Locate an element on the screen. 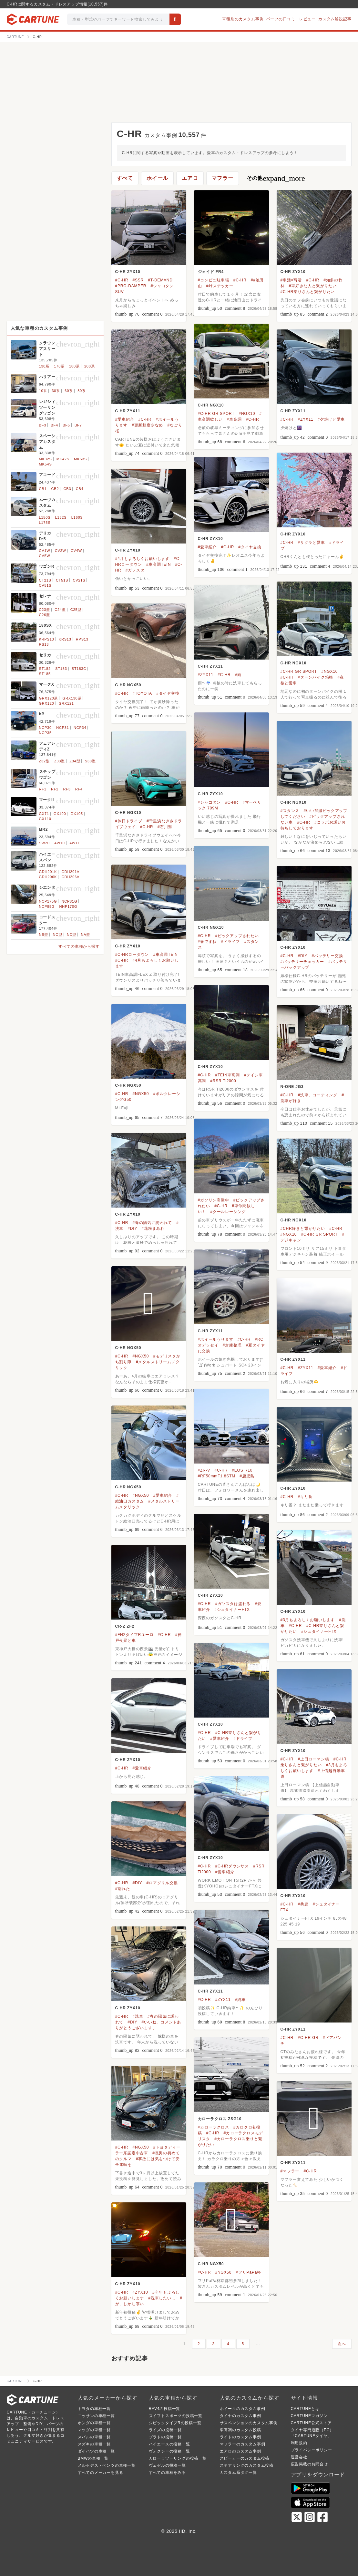 This screenshot has width=358, height=2576. GDH201K is located at coordinates (48, 872).